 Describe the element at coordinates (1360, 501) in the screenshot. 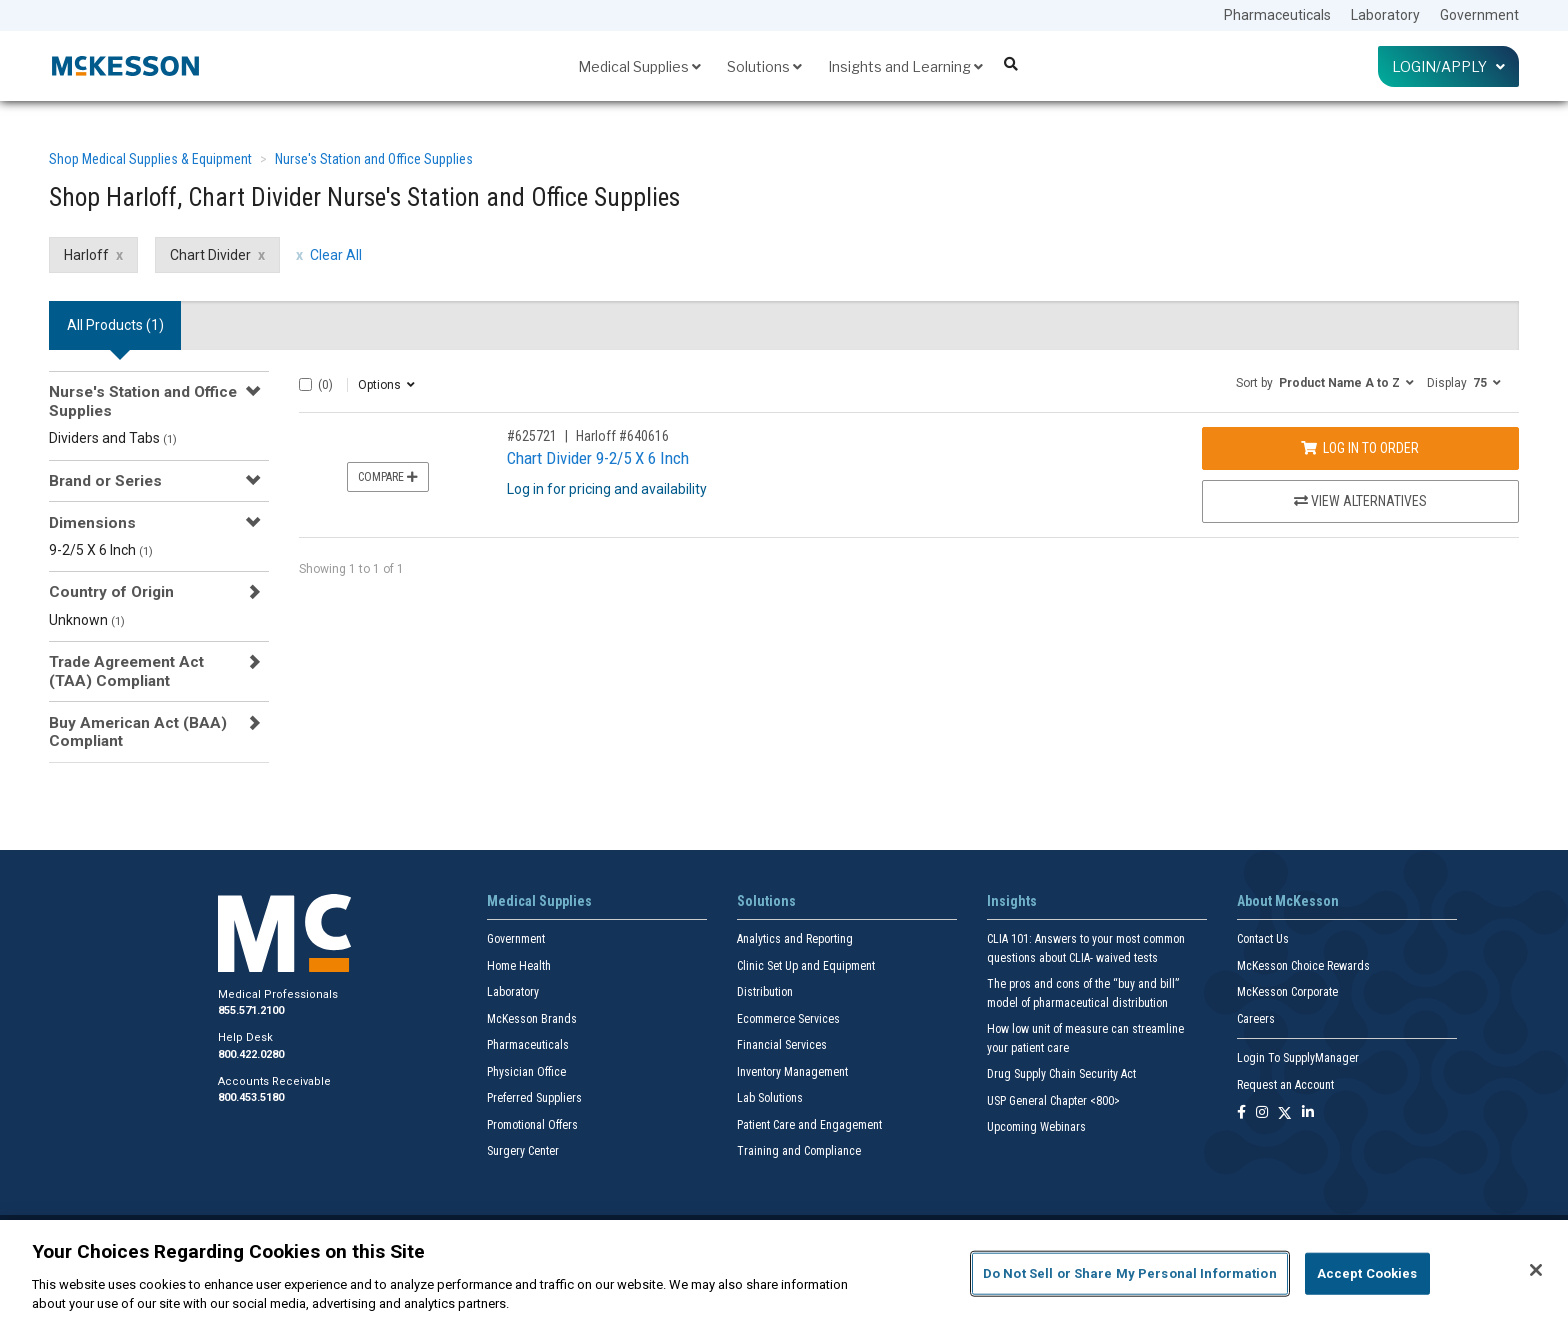

I see `View Alternatives [View Alternatives to Chart Divider 9-2/5 X 6 Inch]` at that location.